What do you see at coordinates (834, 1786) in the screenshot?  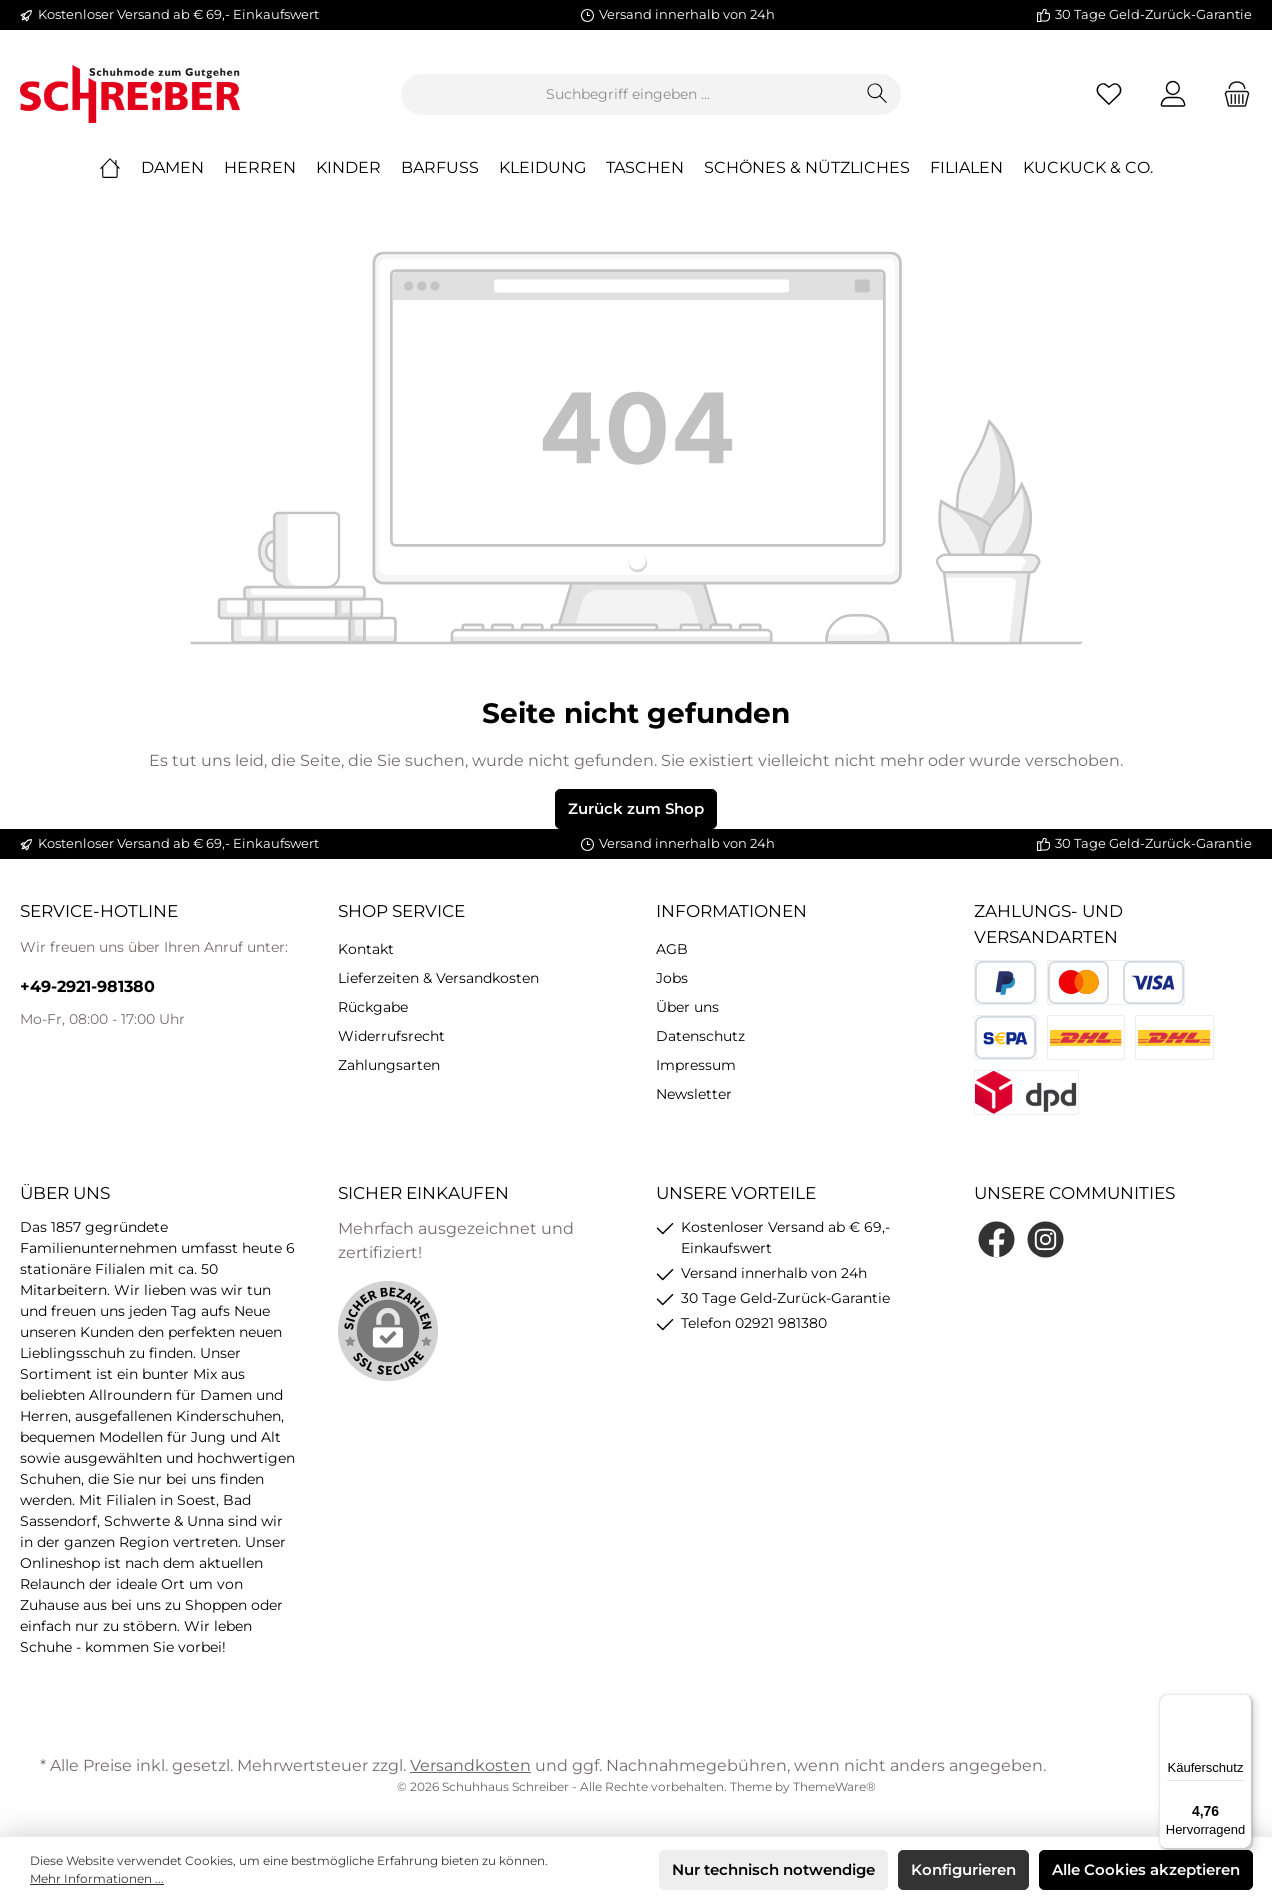 I see `ThemeWare®` at bounding box center [834, 1786].